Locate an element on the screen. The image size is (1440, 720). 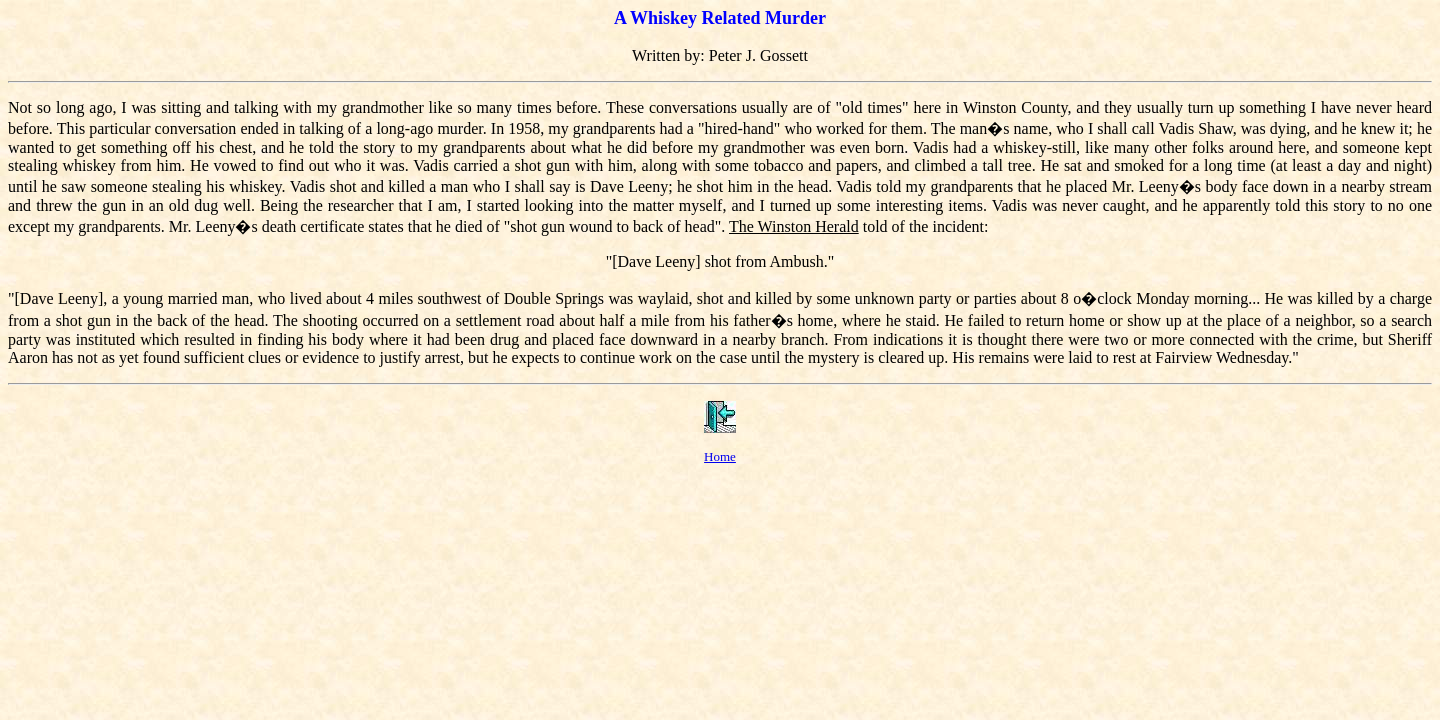
Home is located at coordinates (720, 456).